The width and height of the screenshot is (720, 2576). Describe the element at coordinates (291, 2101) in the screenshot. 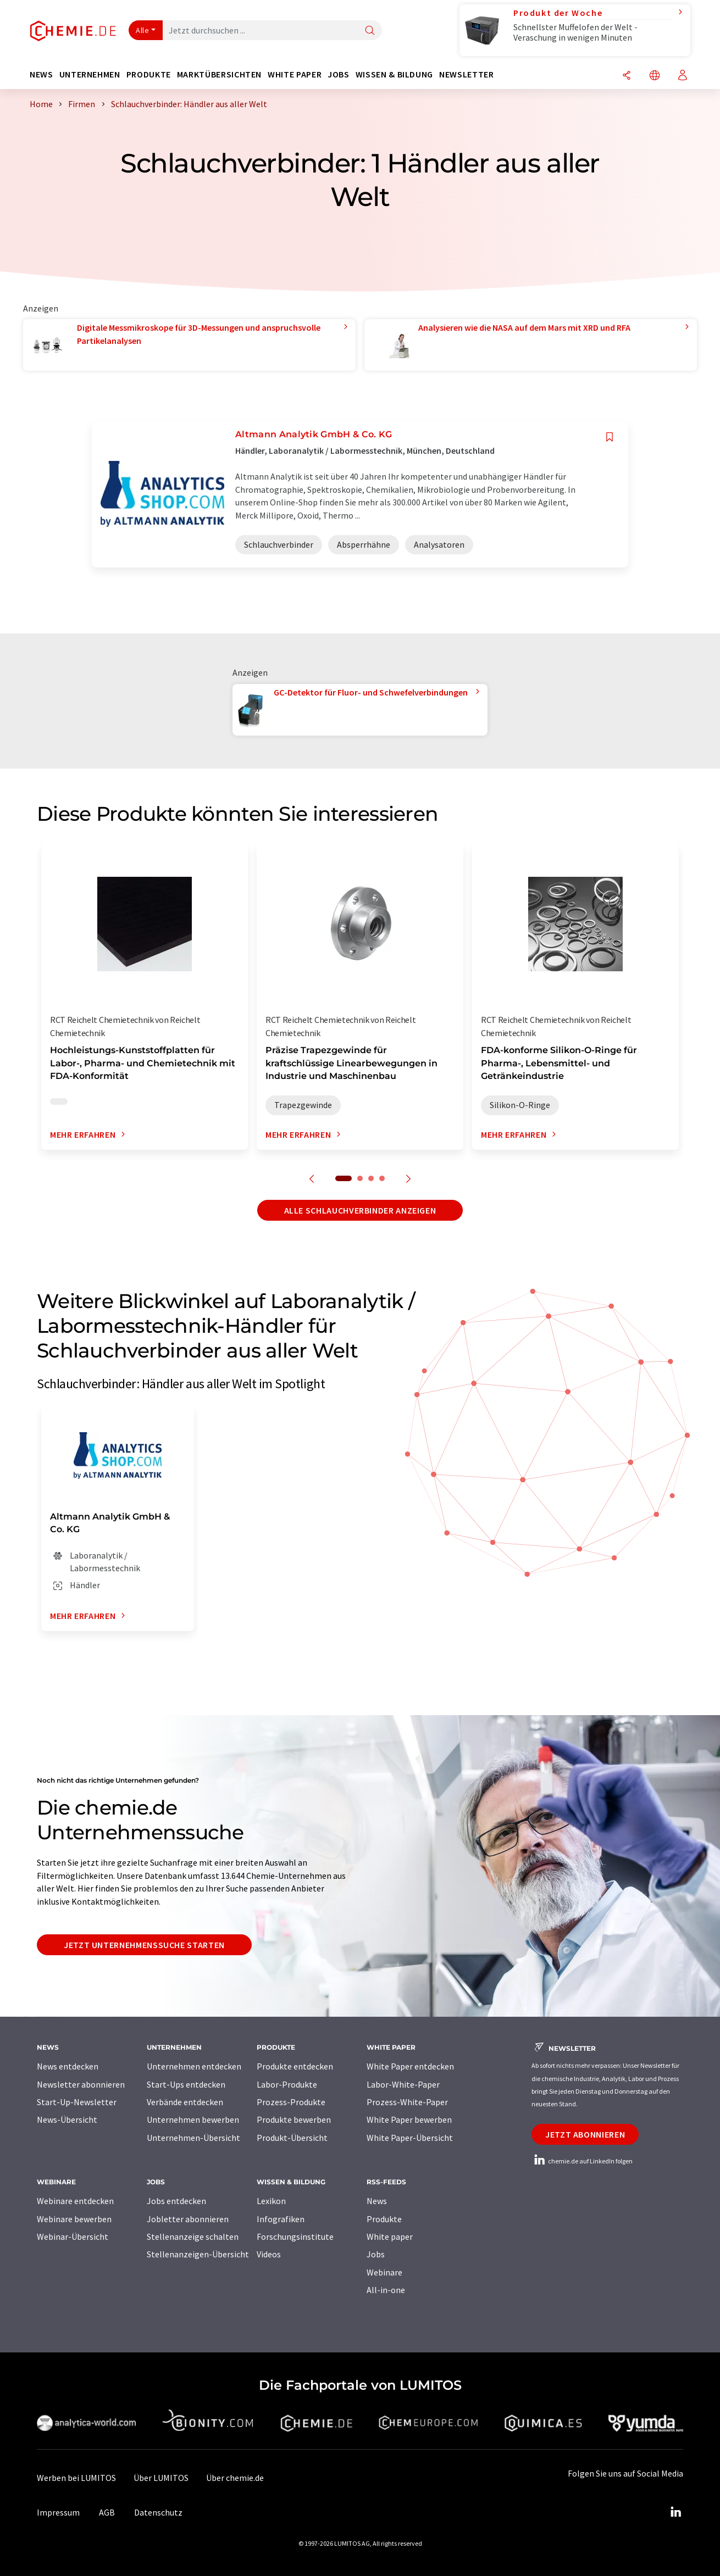

I see `Prozess-Produkte` at that location.